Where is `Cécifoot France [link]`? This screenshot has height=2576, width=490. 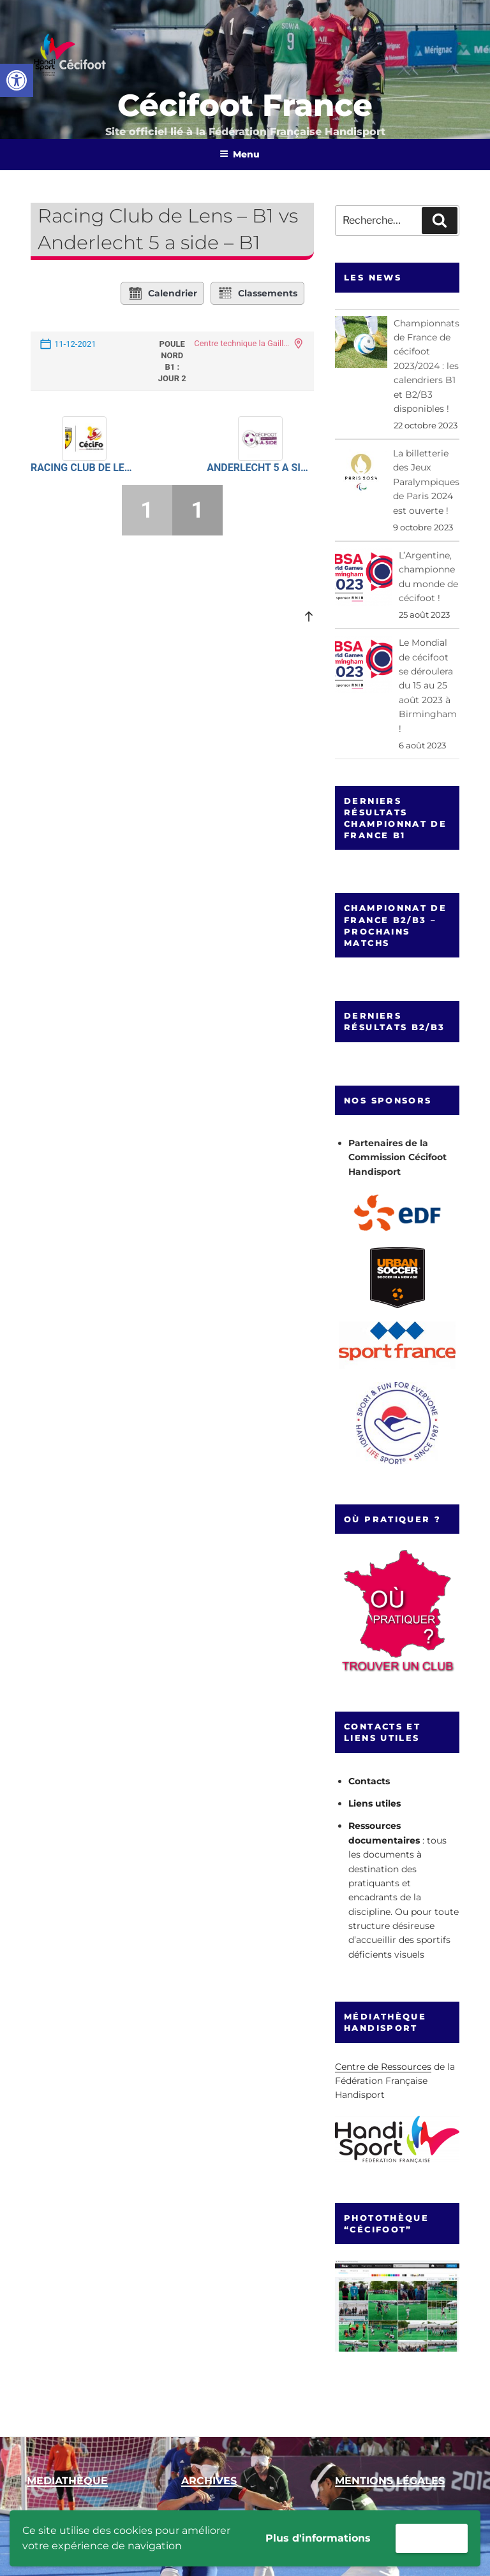
Cécifoot France [link] is located at coordinates (245, 105).